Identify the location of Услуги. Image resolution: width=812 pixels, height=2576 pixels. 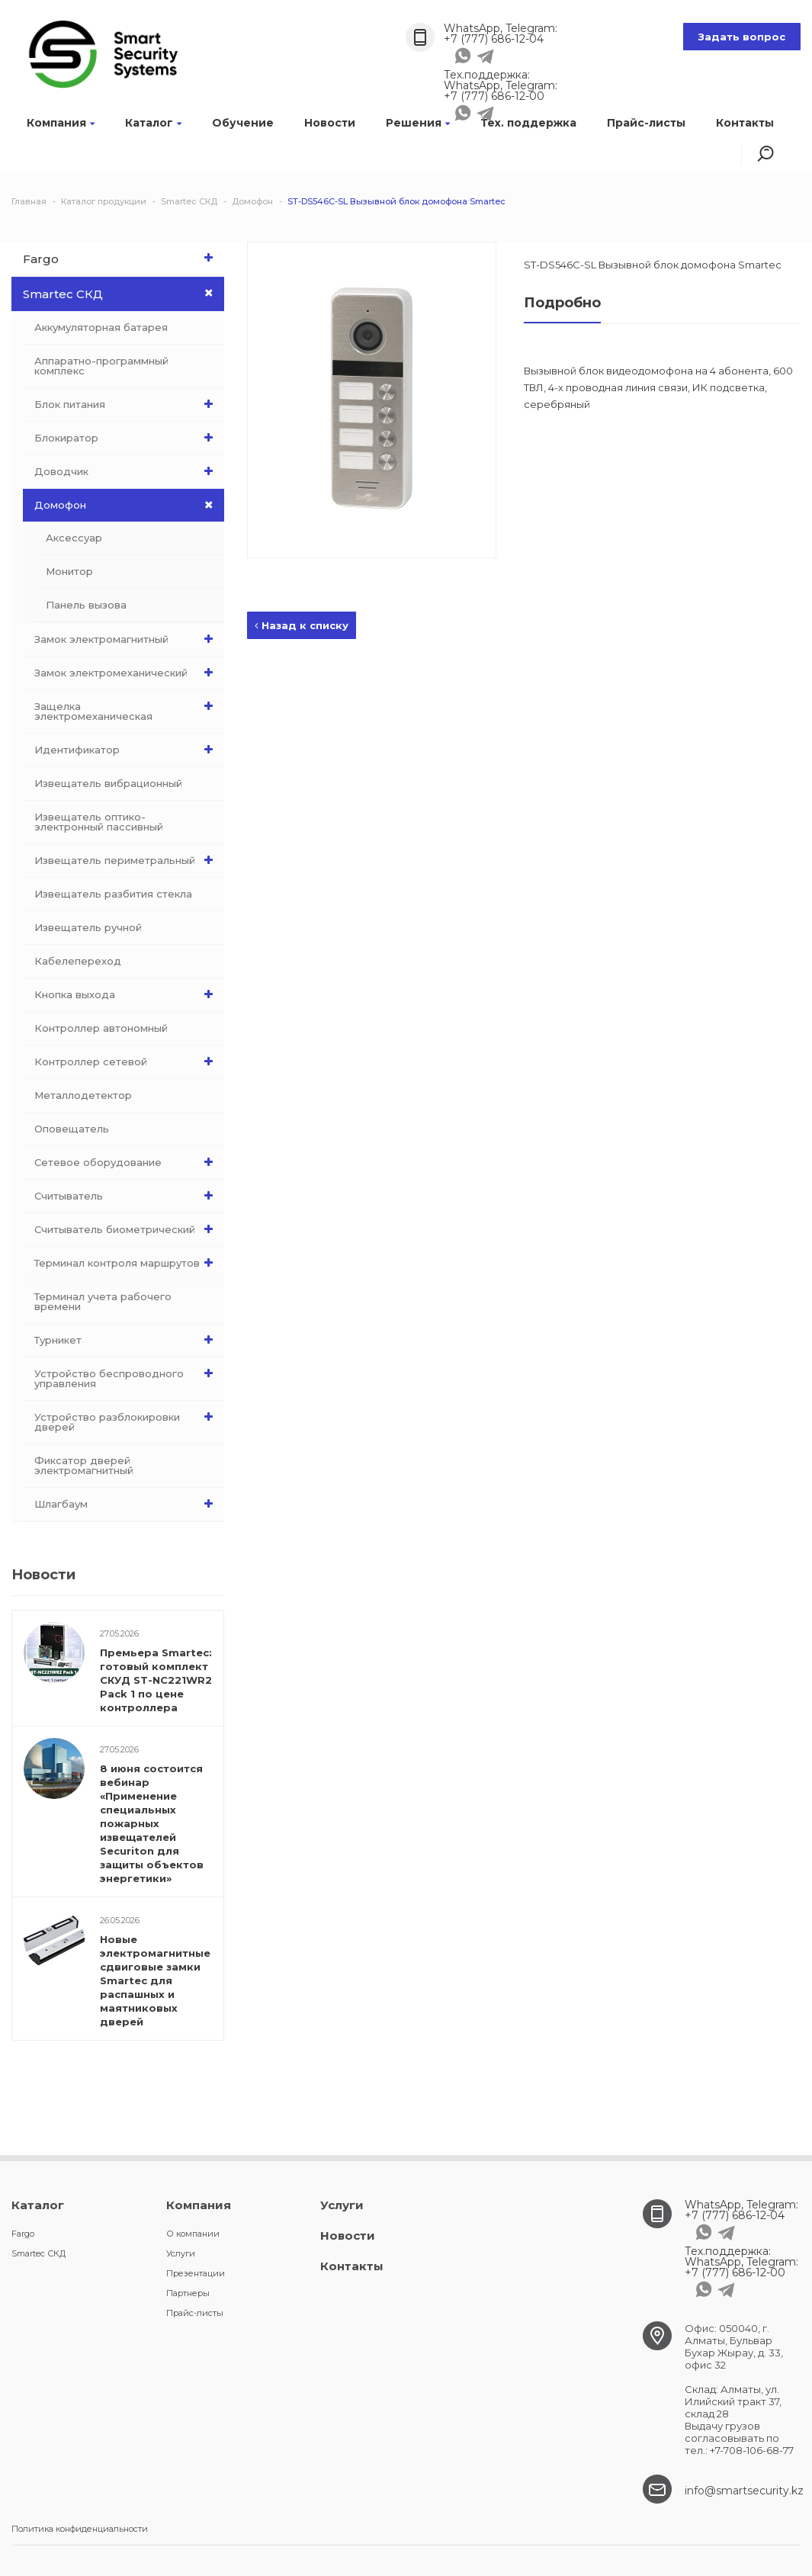
(180, 2253).